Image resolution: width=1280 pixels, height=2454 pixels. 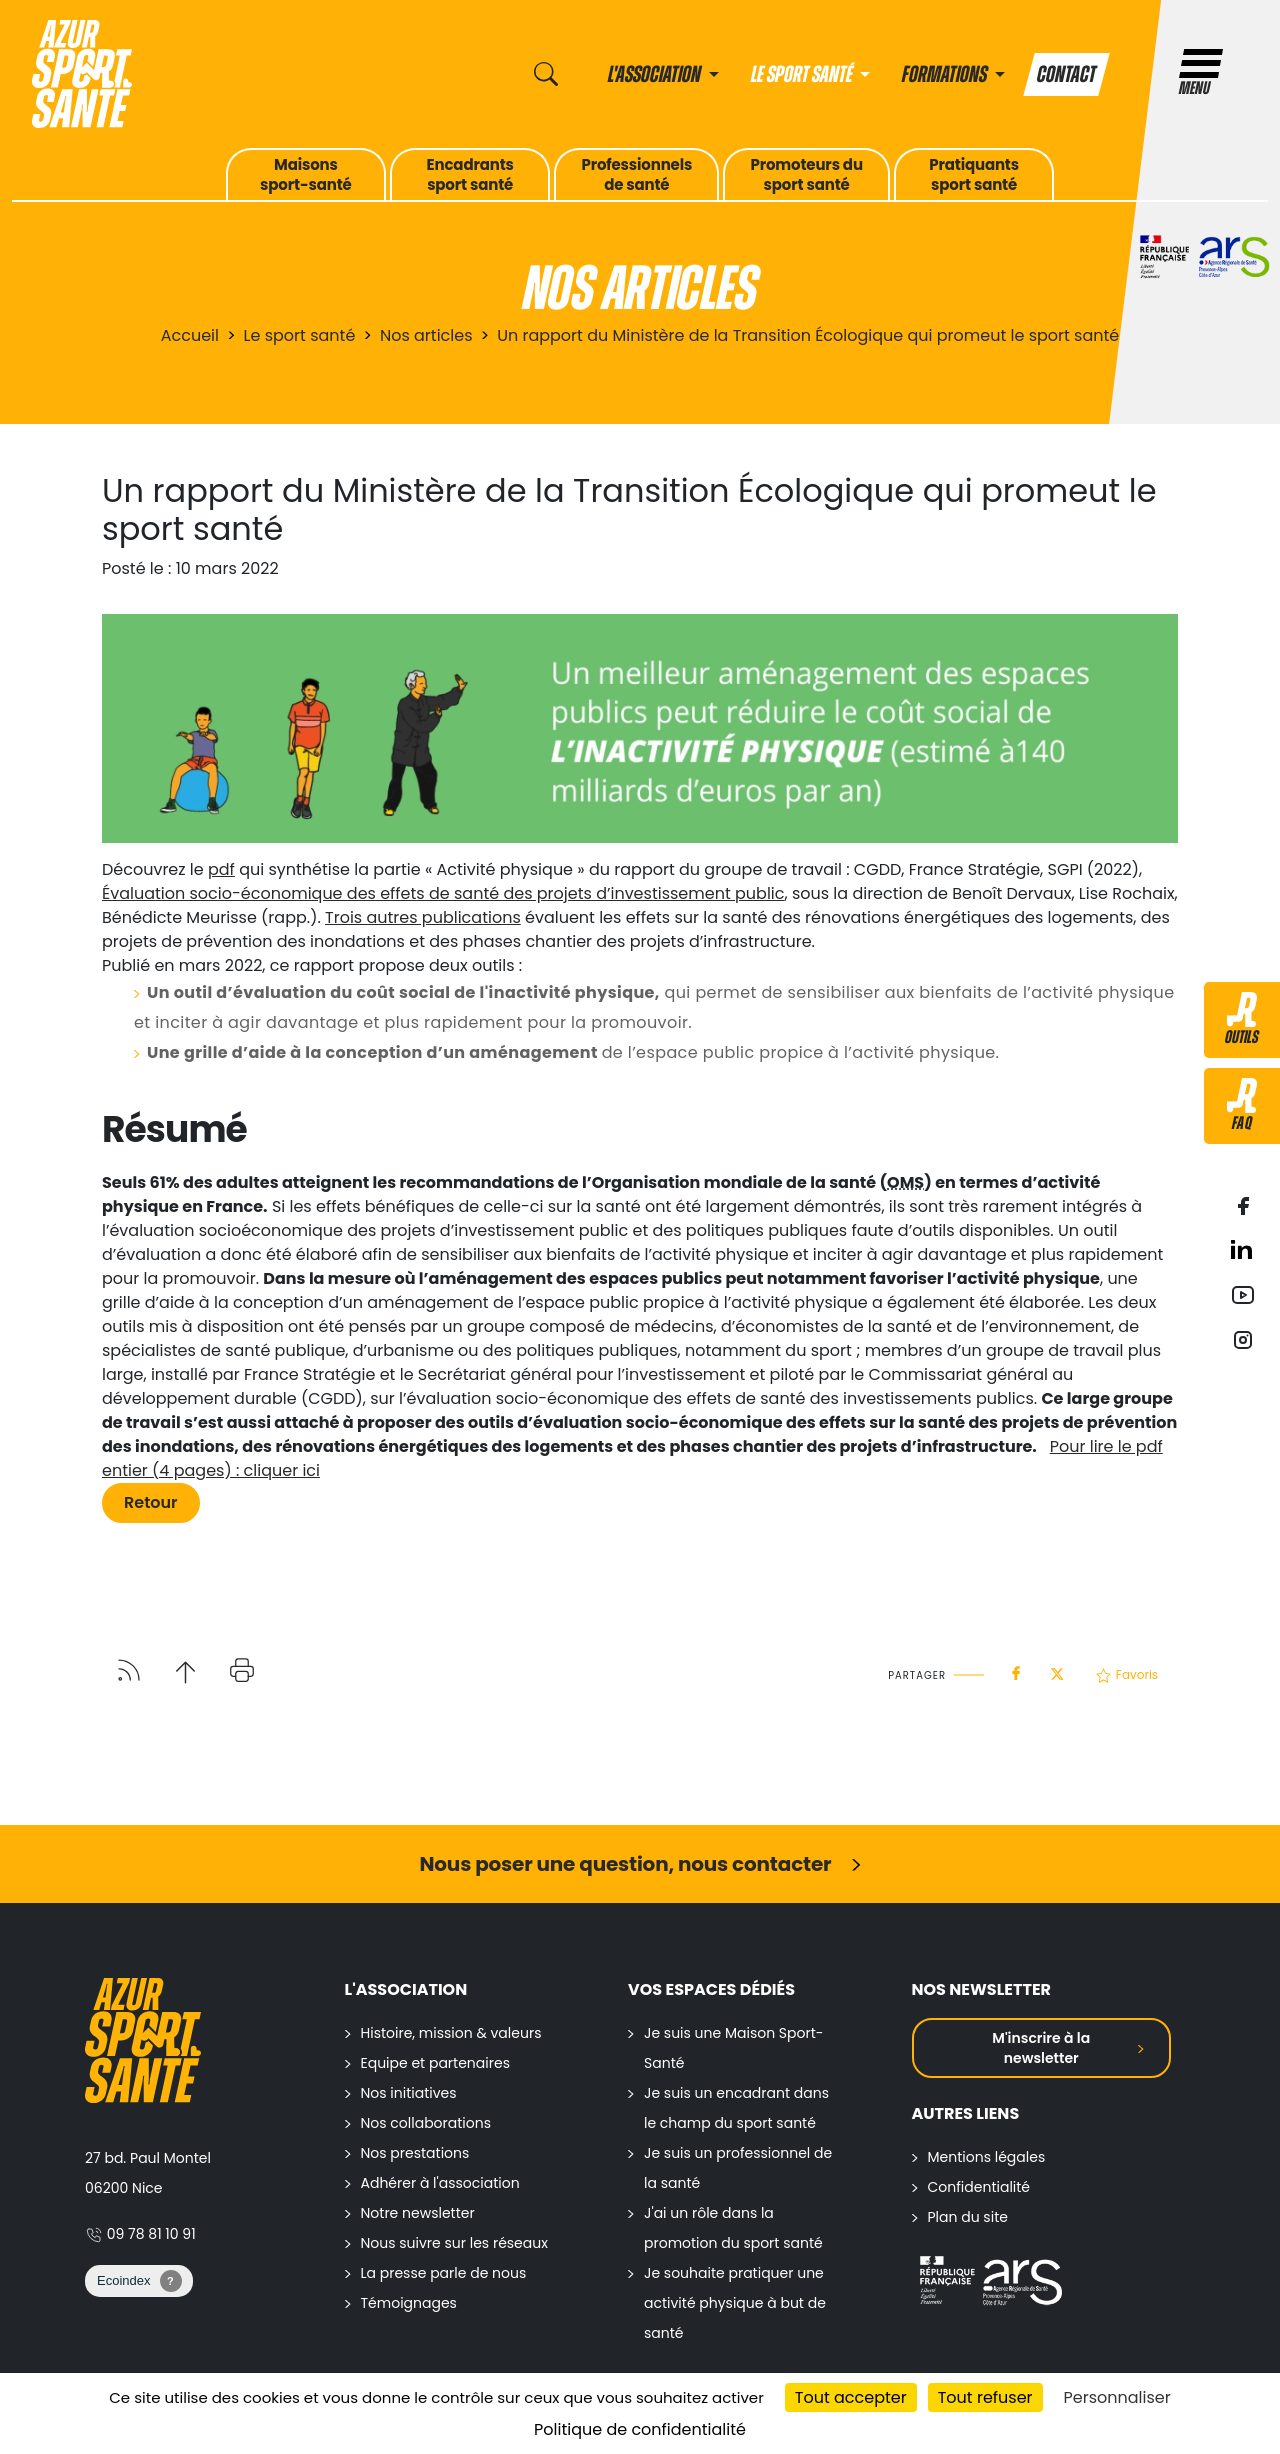 What do you see at coordinates (190, 335) in the screenshot?
I see `Accueil` at bounding box center [190, 335].